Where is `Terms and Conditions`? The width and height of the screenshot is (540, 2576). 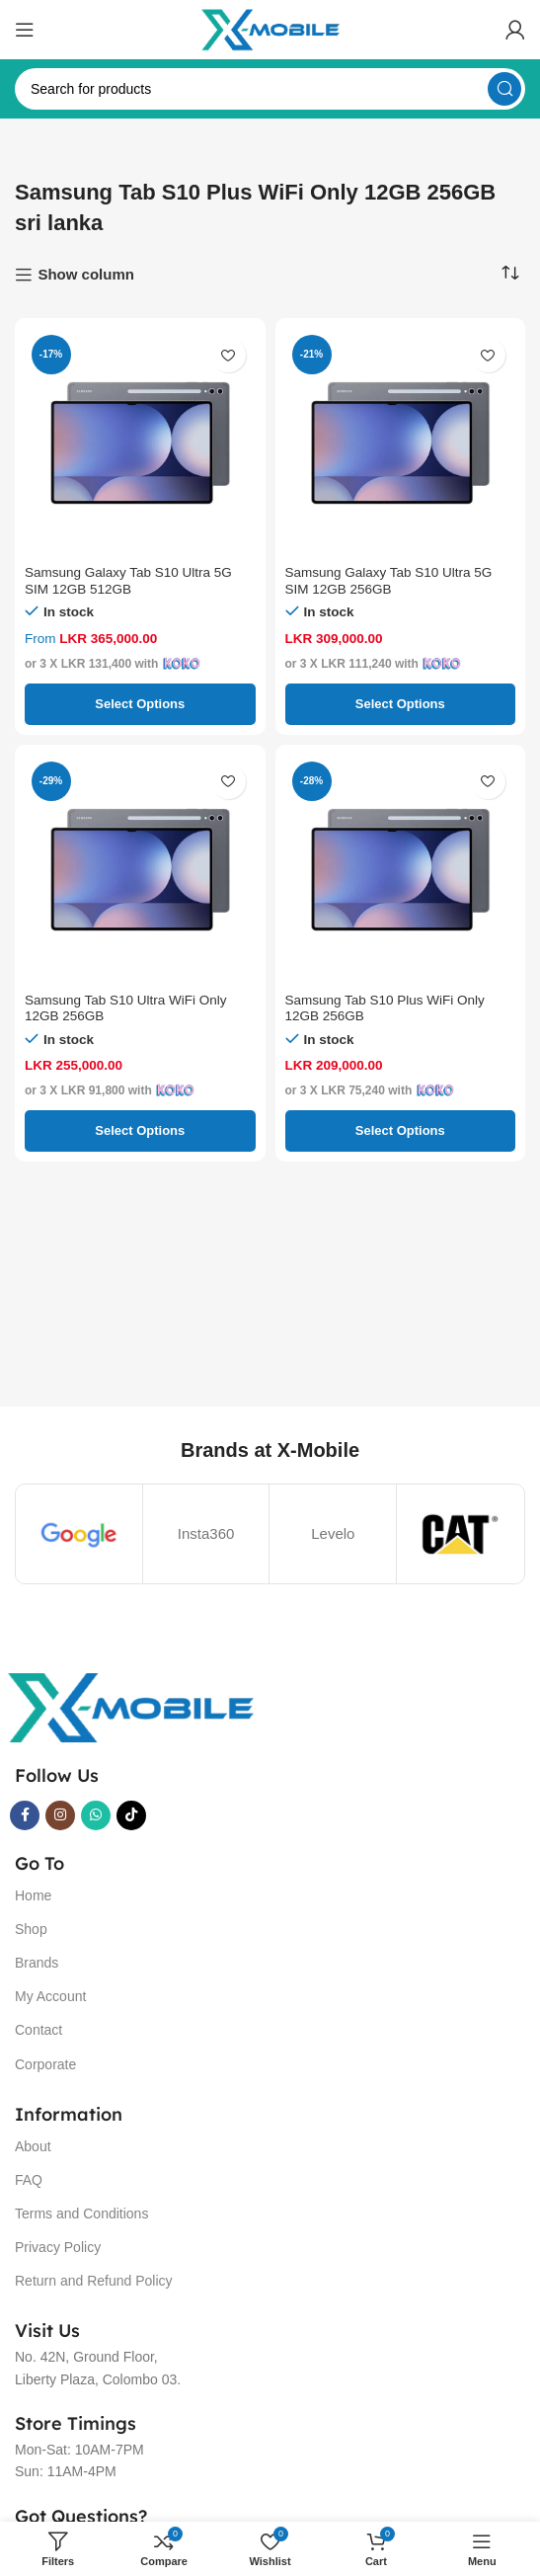 Terms and Conditions is located at coordinates (81, 2213).